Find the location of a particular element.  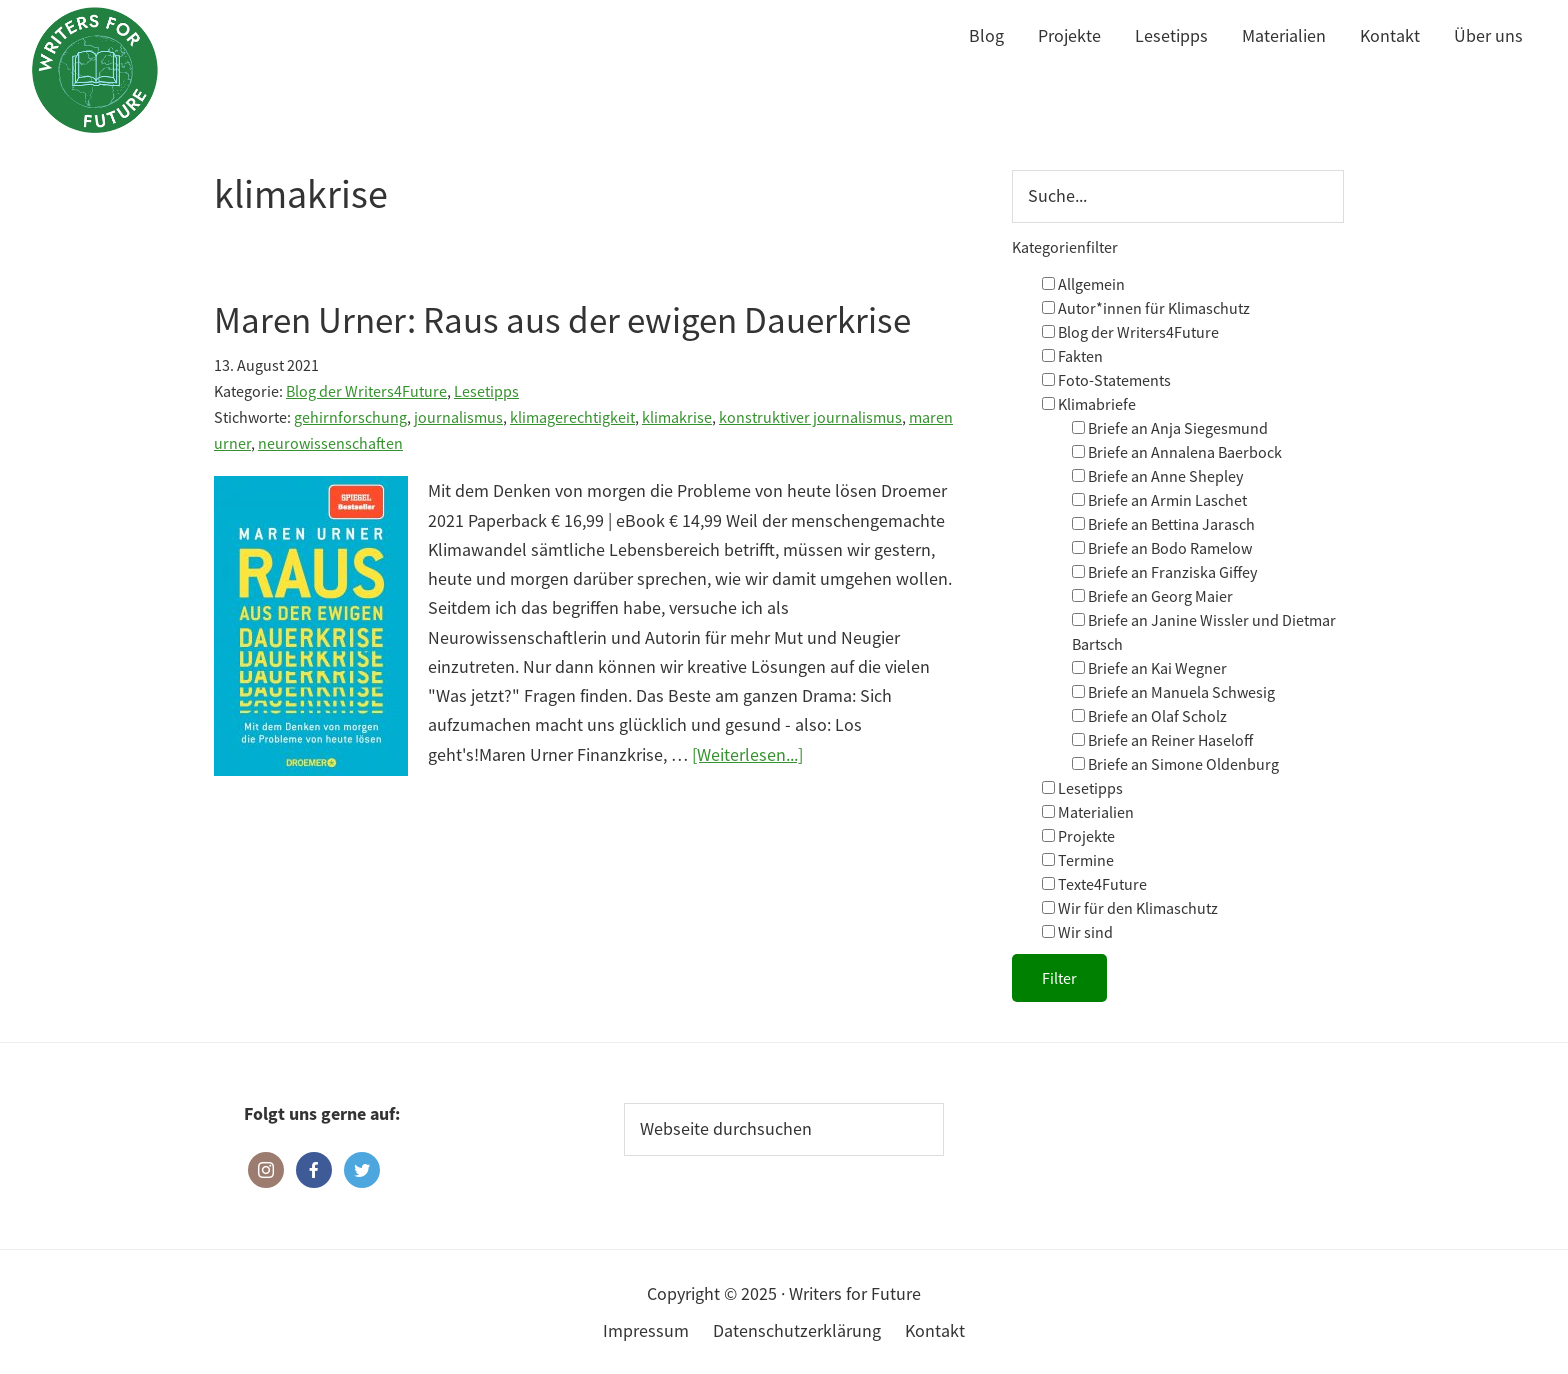

Termine is located at coordinates (1078, 860).